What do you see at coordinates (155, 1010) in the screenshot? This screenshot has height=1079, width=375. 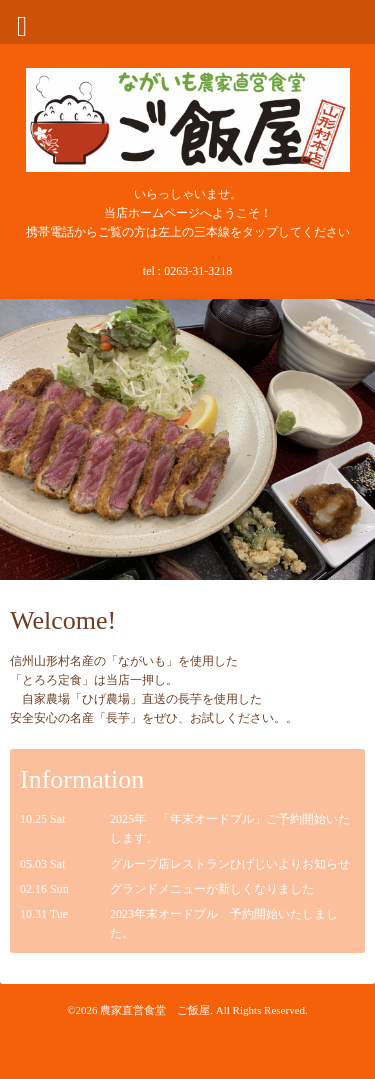 I see `農家直営食堂 ご飯屋` at bounding box center [155, 1010].